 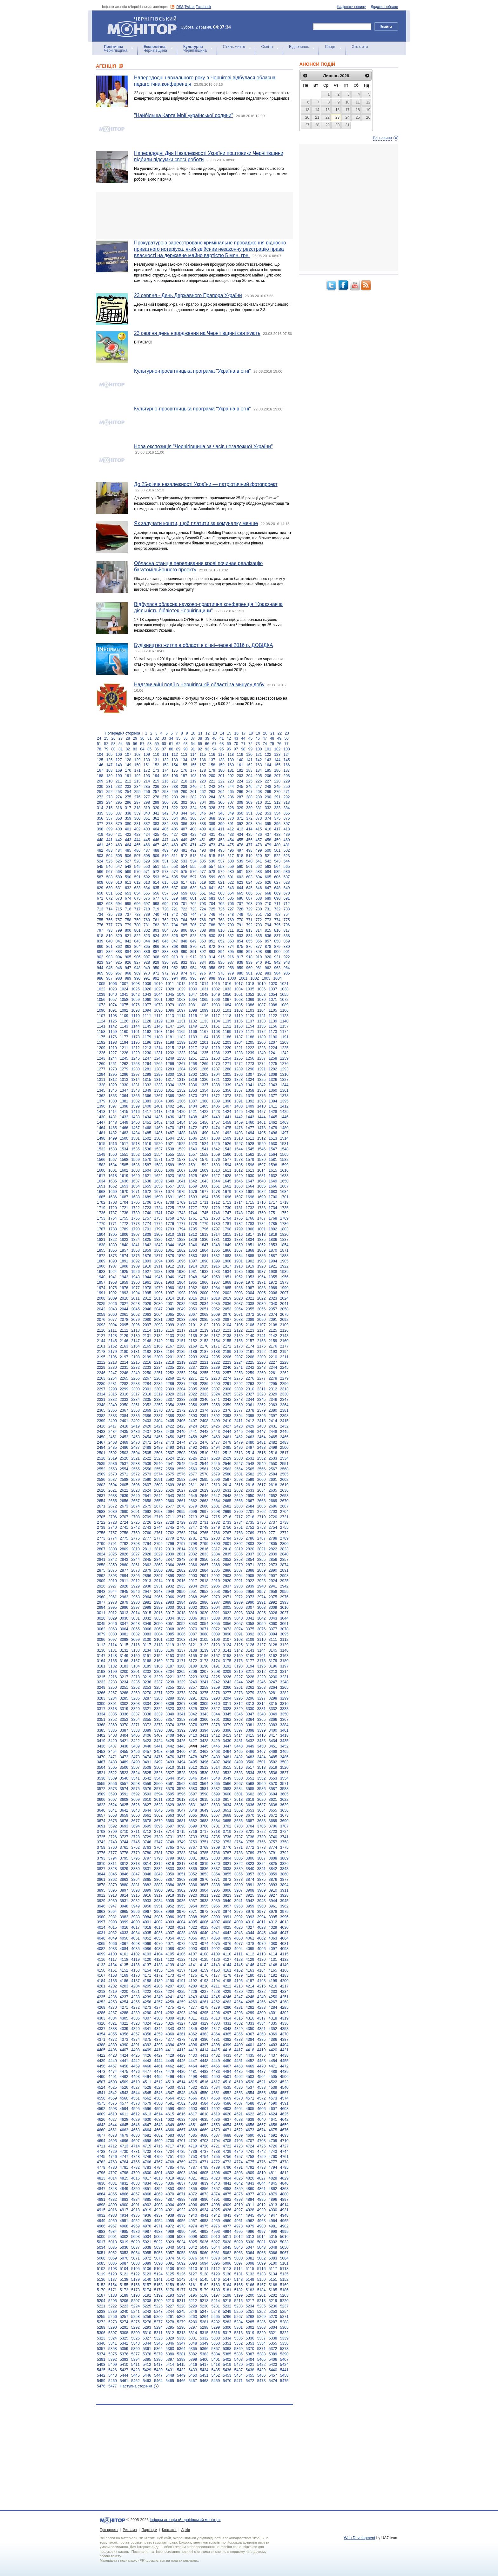 What do you see at coordinates (268, 861) in the screenshot?
I see `542` at bounding box center [268, 861].